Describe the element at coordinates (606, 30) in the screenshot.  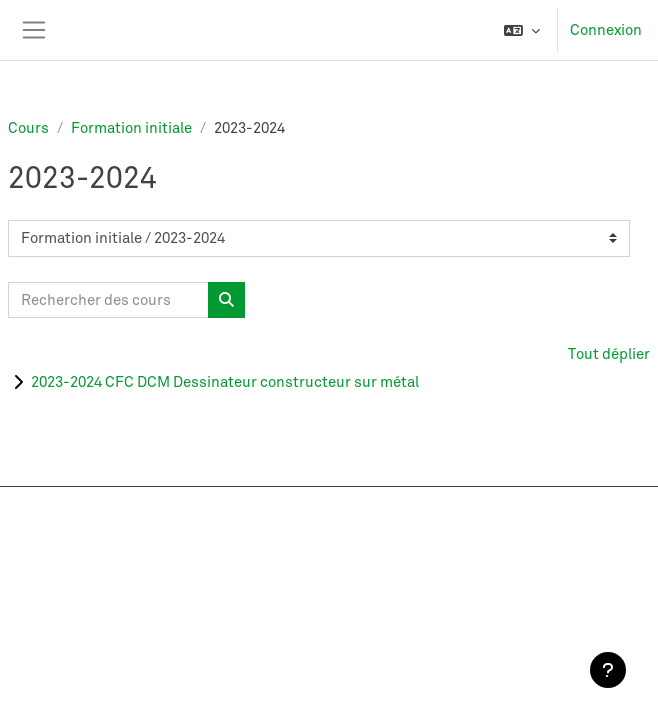
I see `Connexion` at that location.